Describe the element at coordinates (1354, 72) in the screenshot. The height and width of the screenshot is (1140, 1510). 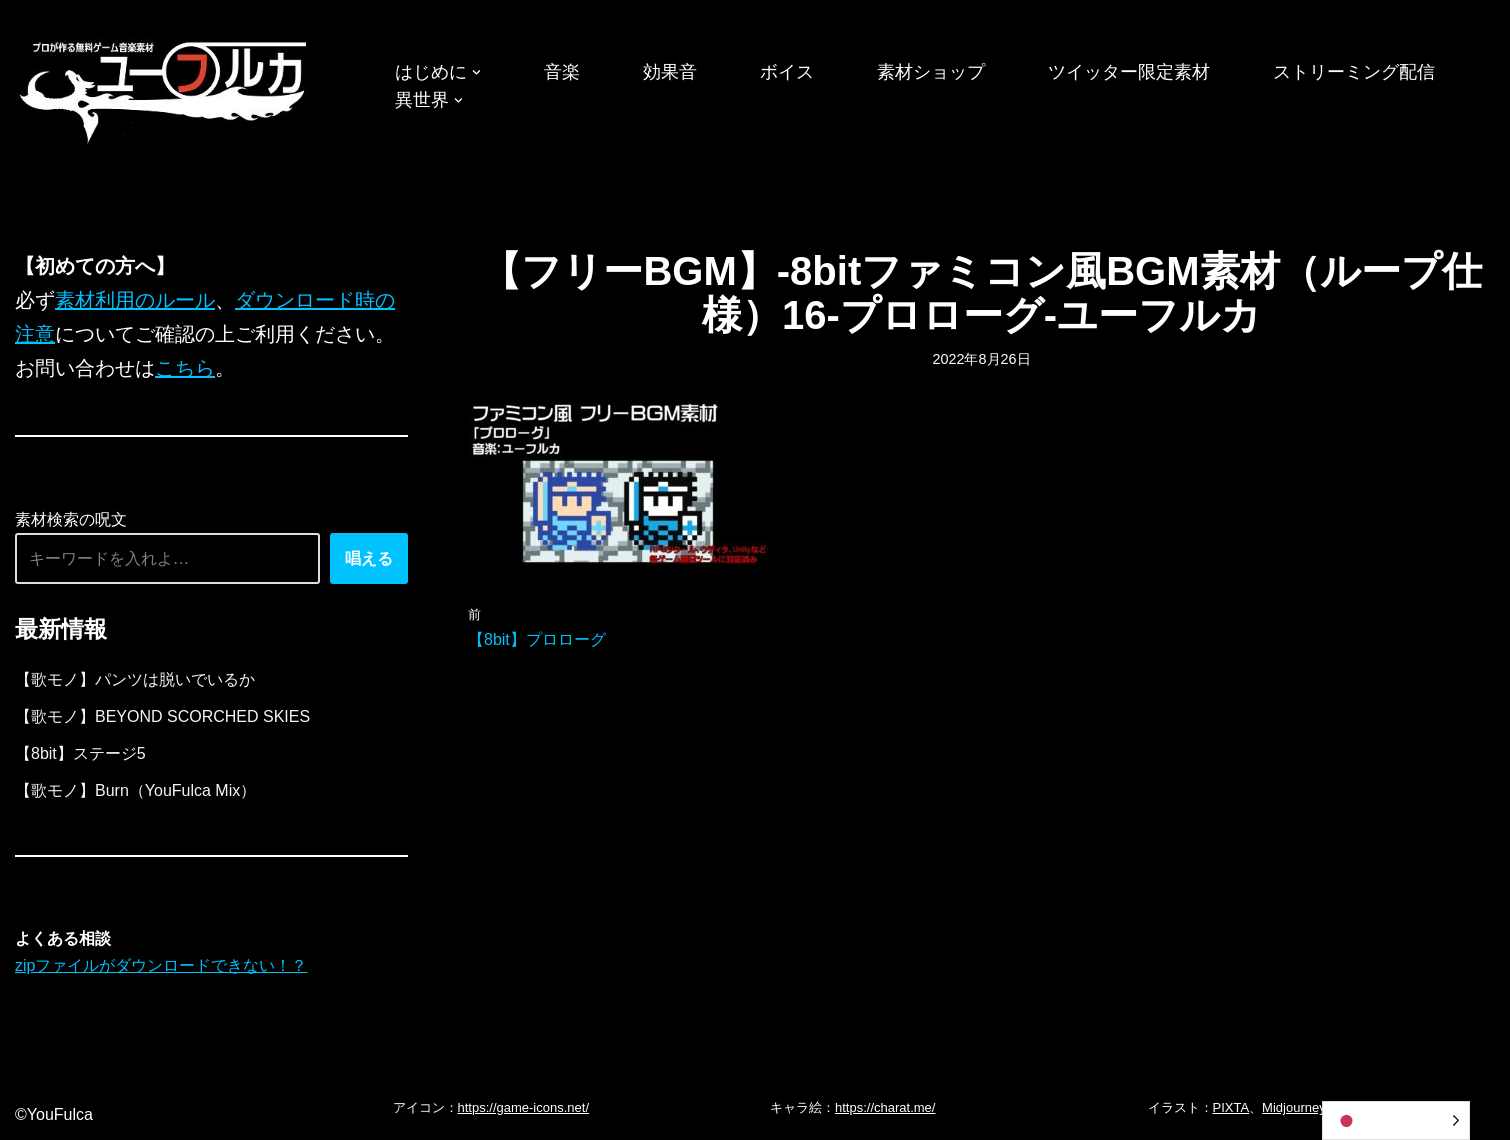
I see `ストリーミング配信` at that location.